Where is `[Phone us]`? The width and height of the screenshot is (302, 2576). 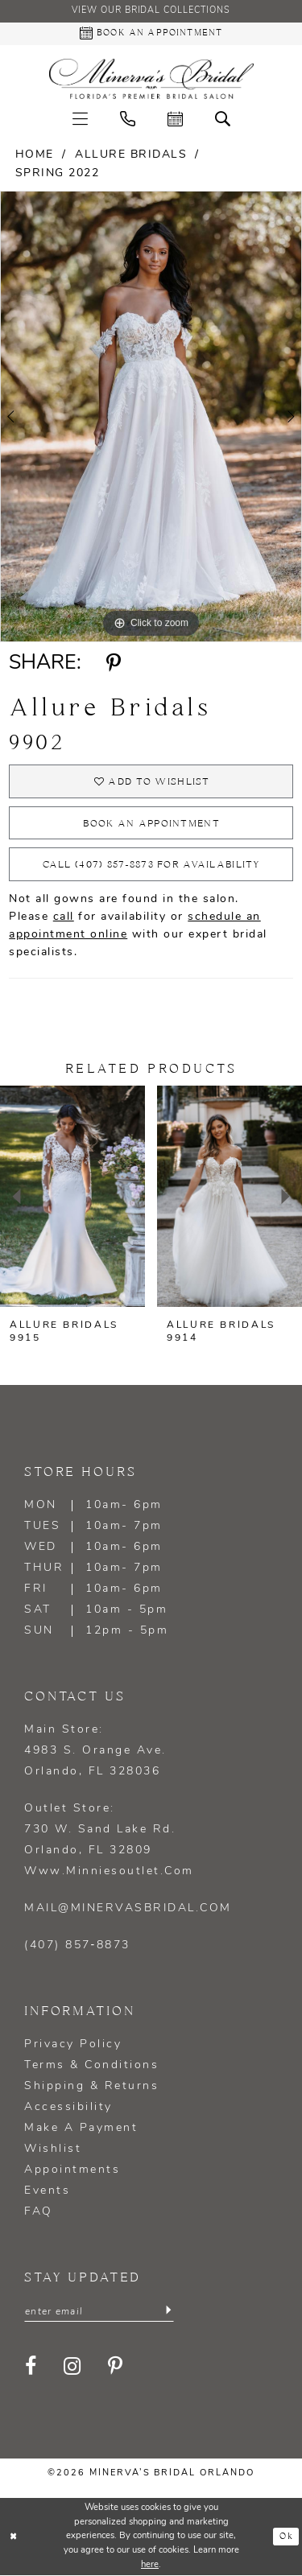
[Phone us] is located at coordinates (127, 118).